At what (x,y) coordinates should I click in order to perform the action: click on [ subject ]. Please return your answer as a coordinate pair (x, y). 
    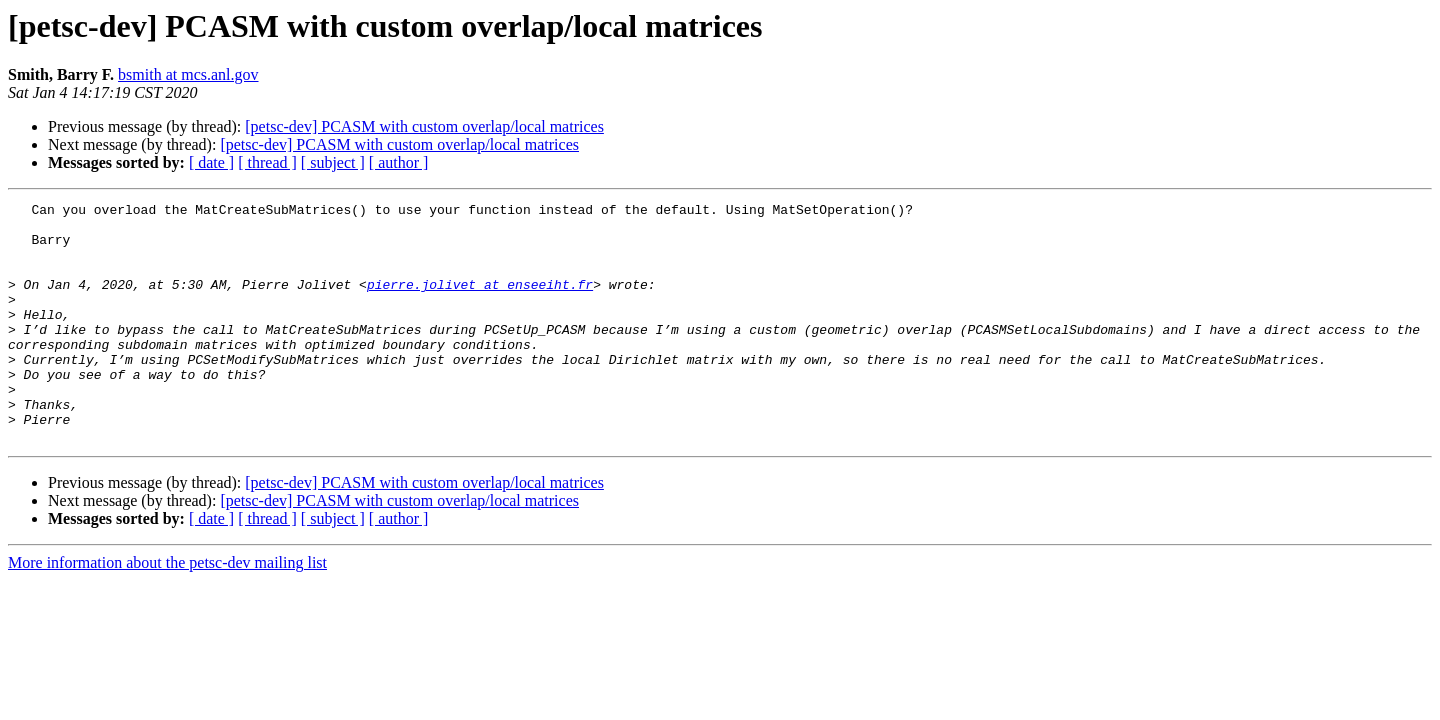
    Looking at the image, I should click on (333, 162).